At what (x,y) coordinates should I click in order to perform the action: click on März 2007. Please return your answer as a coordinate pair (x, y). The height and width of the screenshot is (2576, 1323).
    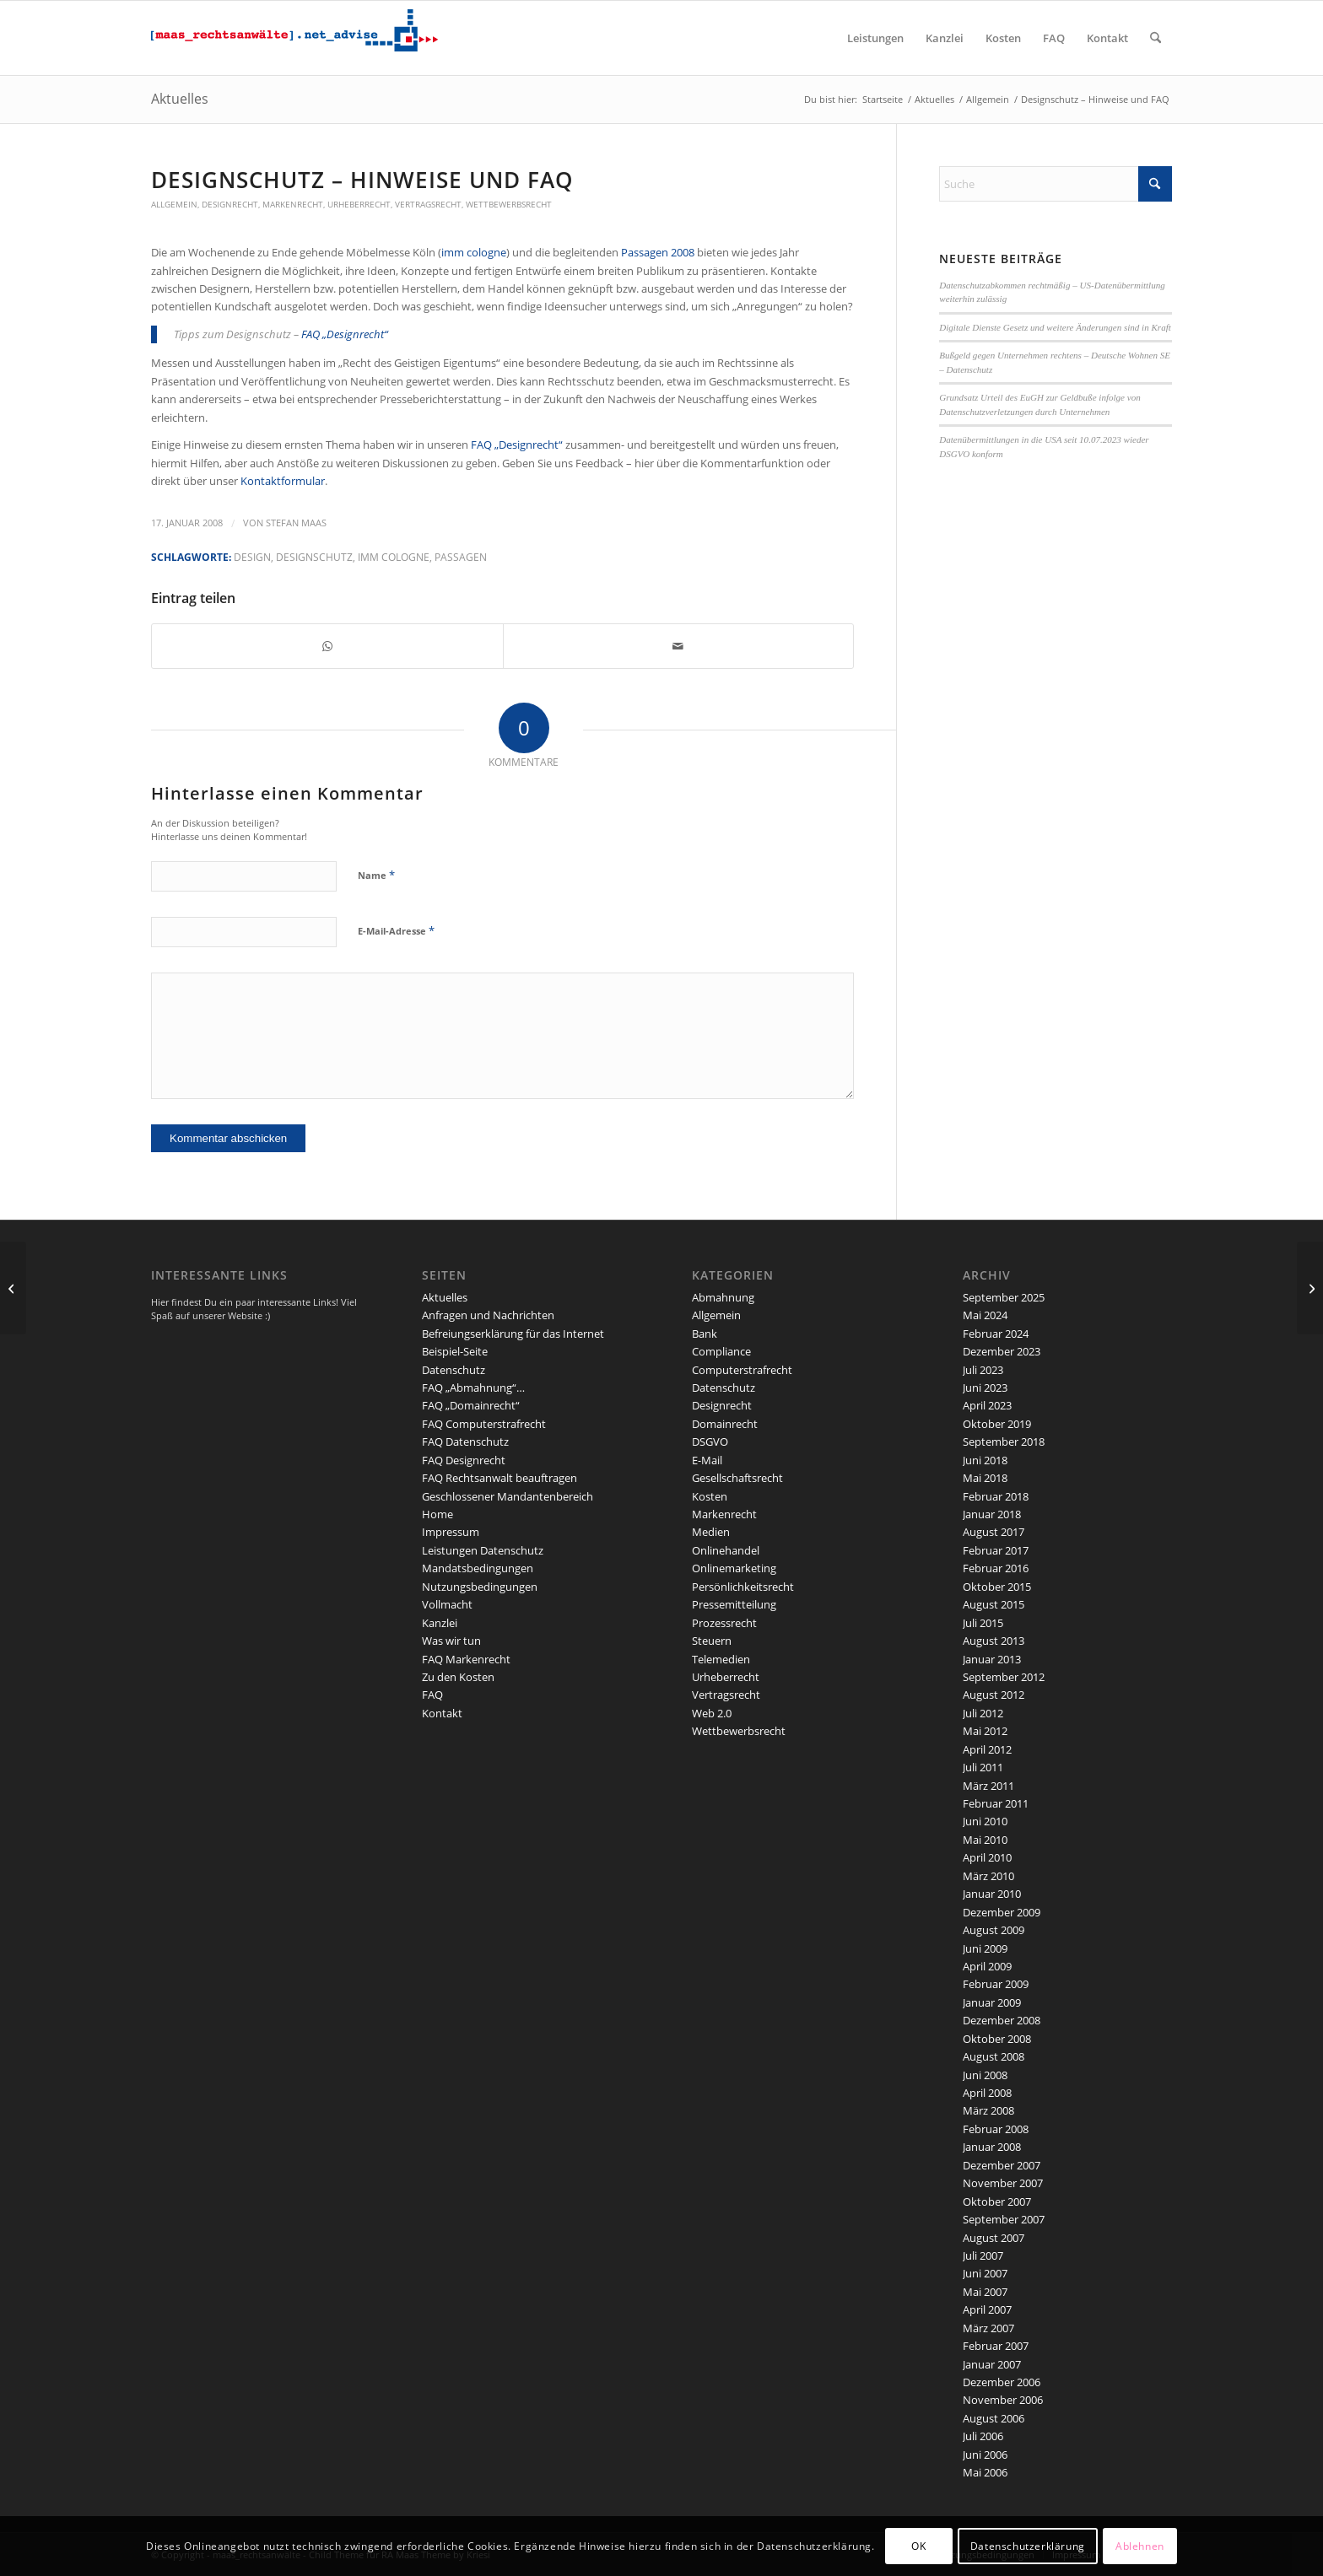
    Looking at the image, I should click on (988, 2328).